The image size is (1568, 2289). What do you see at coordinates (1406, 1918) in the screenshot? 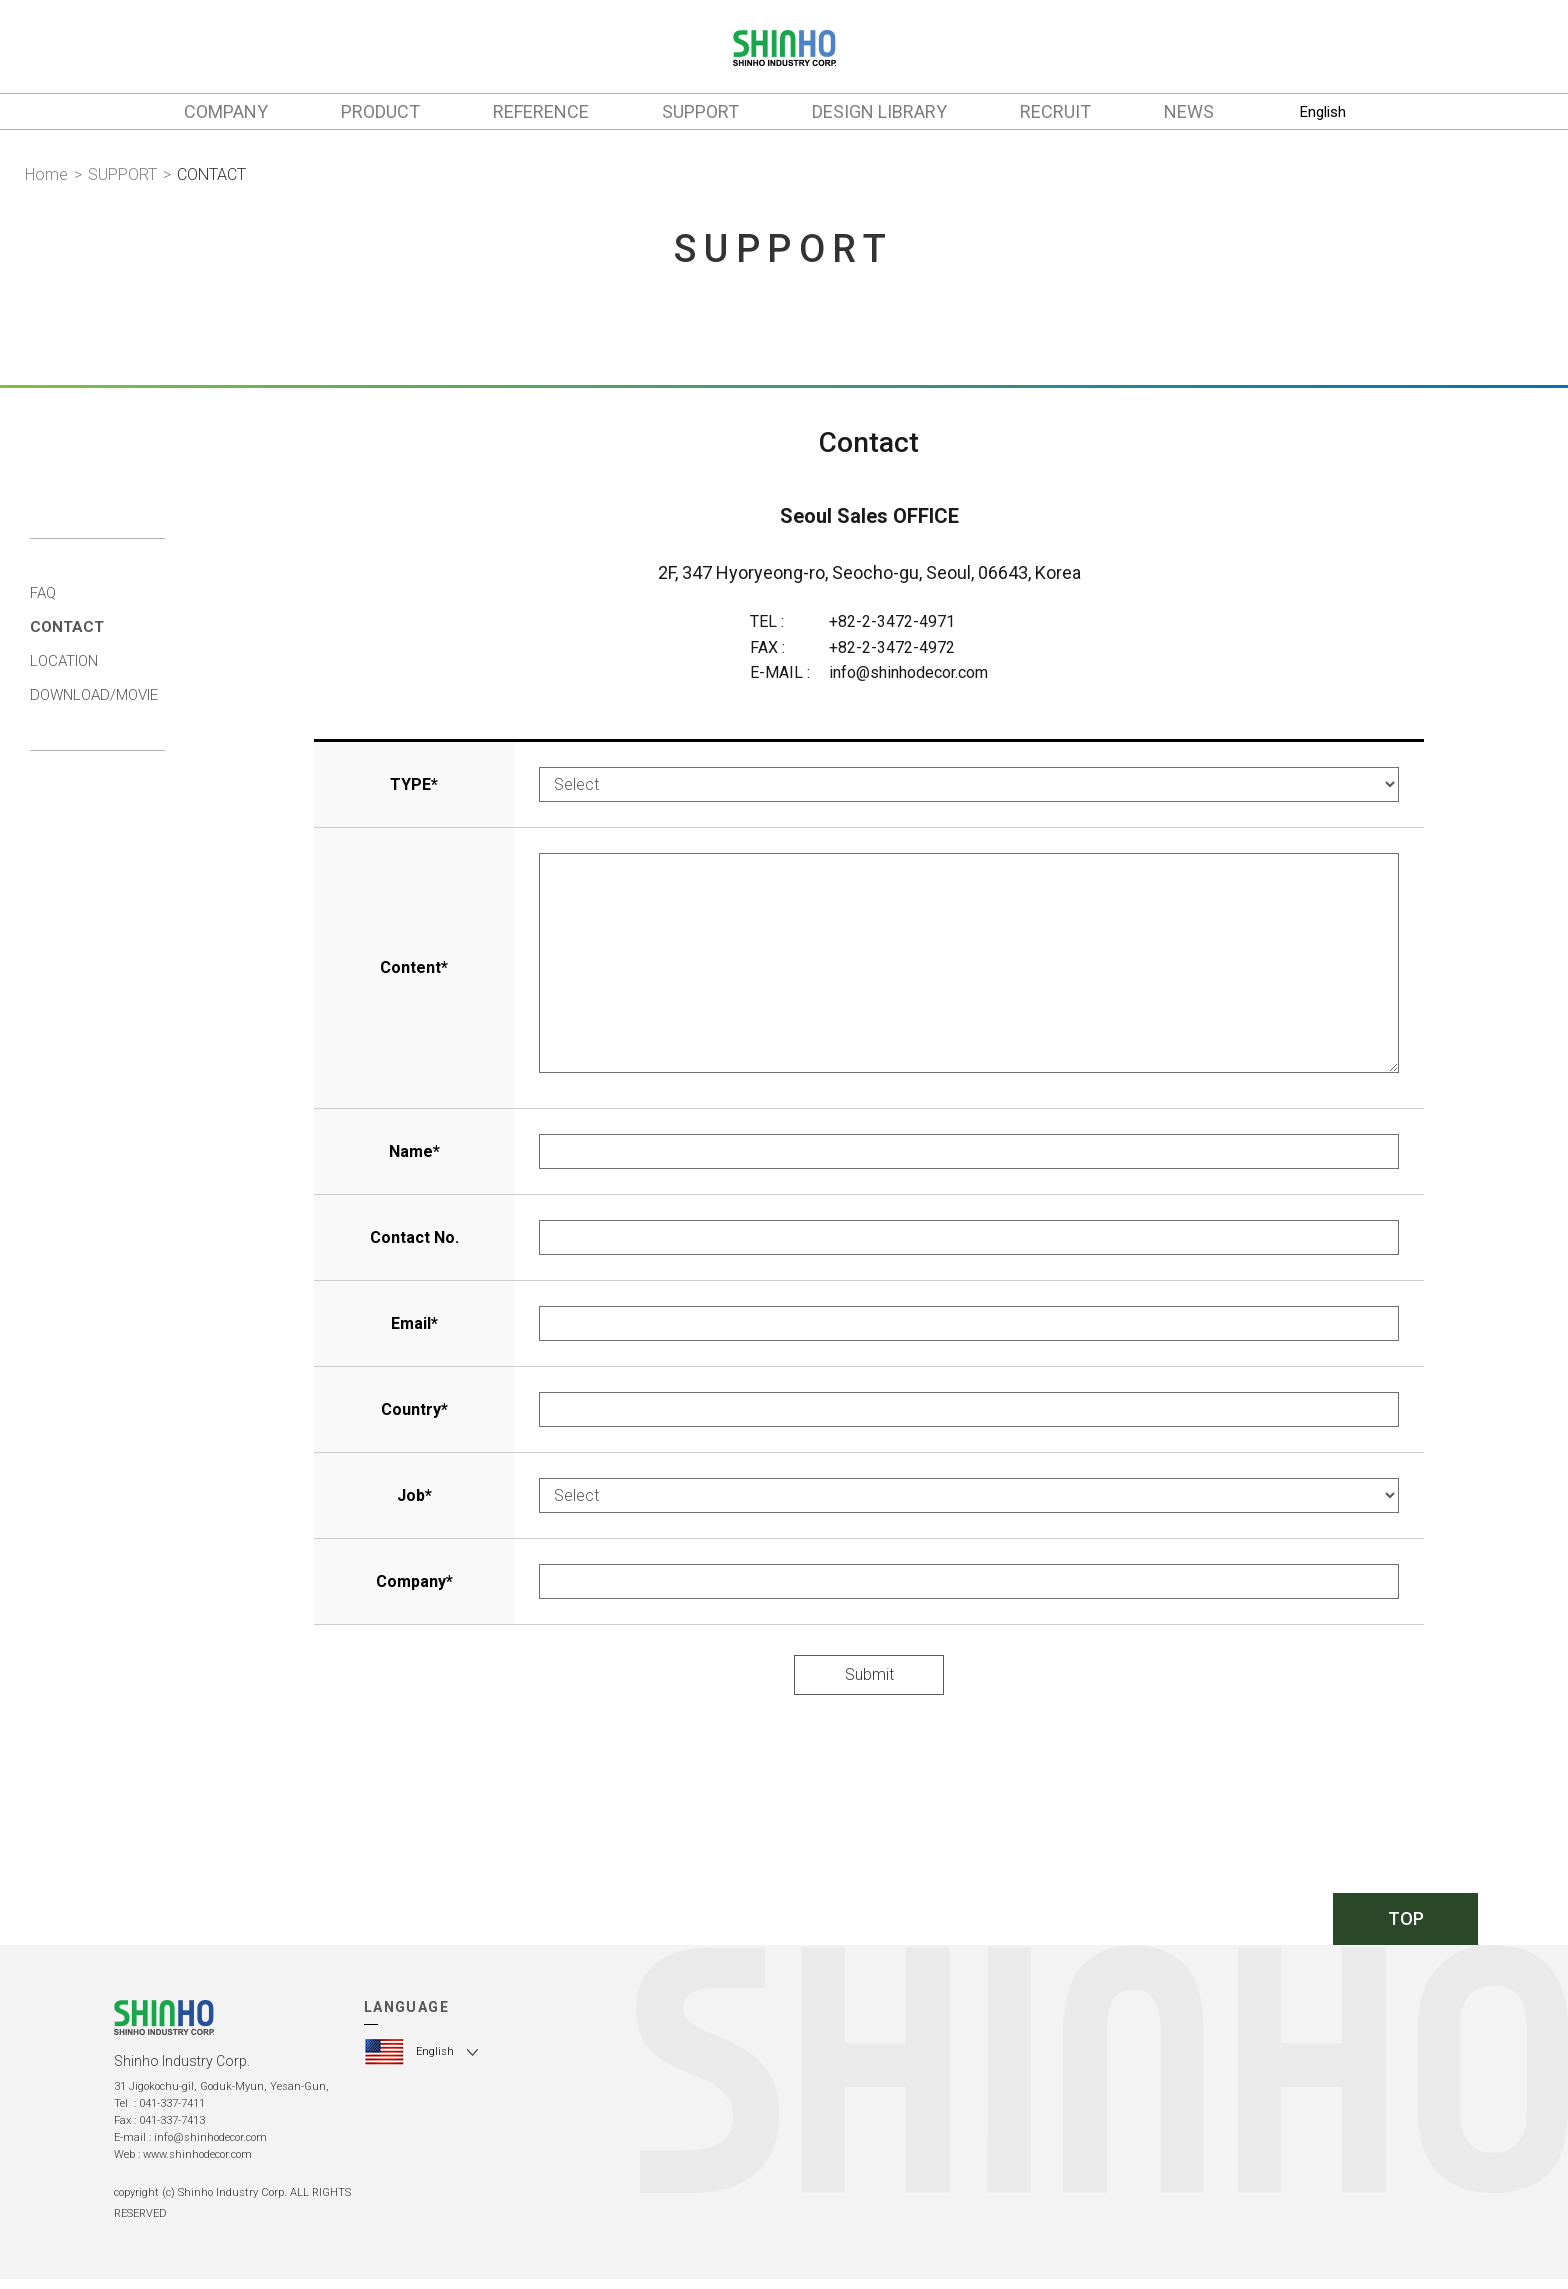
I see `TOP` at bounding box center [1406, 1918].